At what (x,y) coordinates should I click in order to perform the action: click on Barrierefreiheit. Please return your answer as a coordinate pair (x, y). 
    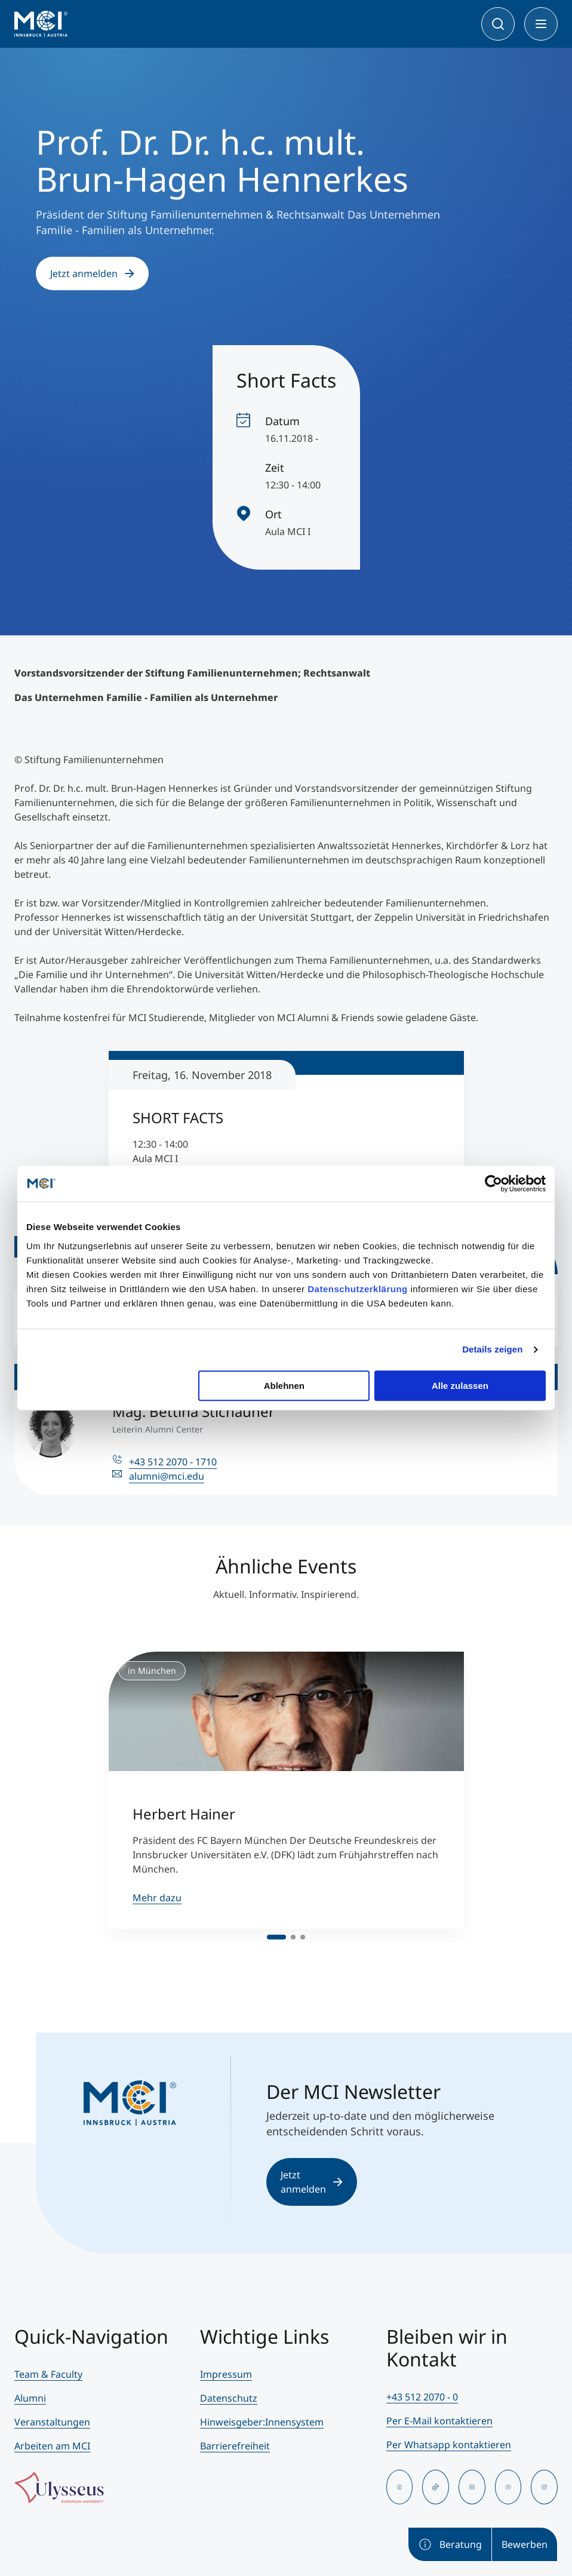
    Looking at the image, I should click on (235, 2445).